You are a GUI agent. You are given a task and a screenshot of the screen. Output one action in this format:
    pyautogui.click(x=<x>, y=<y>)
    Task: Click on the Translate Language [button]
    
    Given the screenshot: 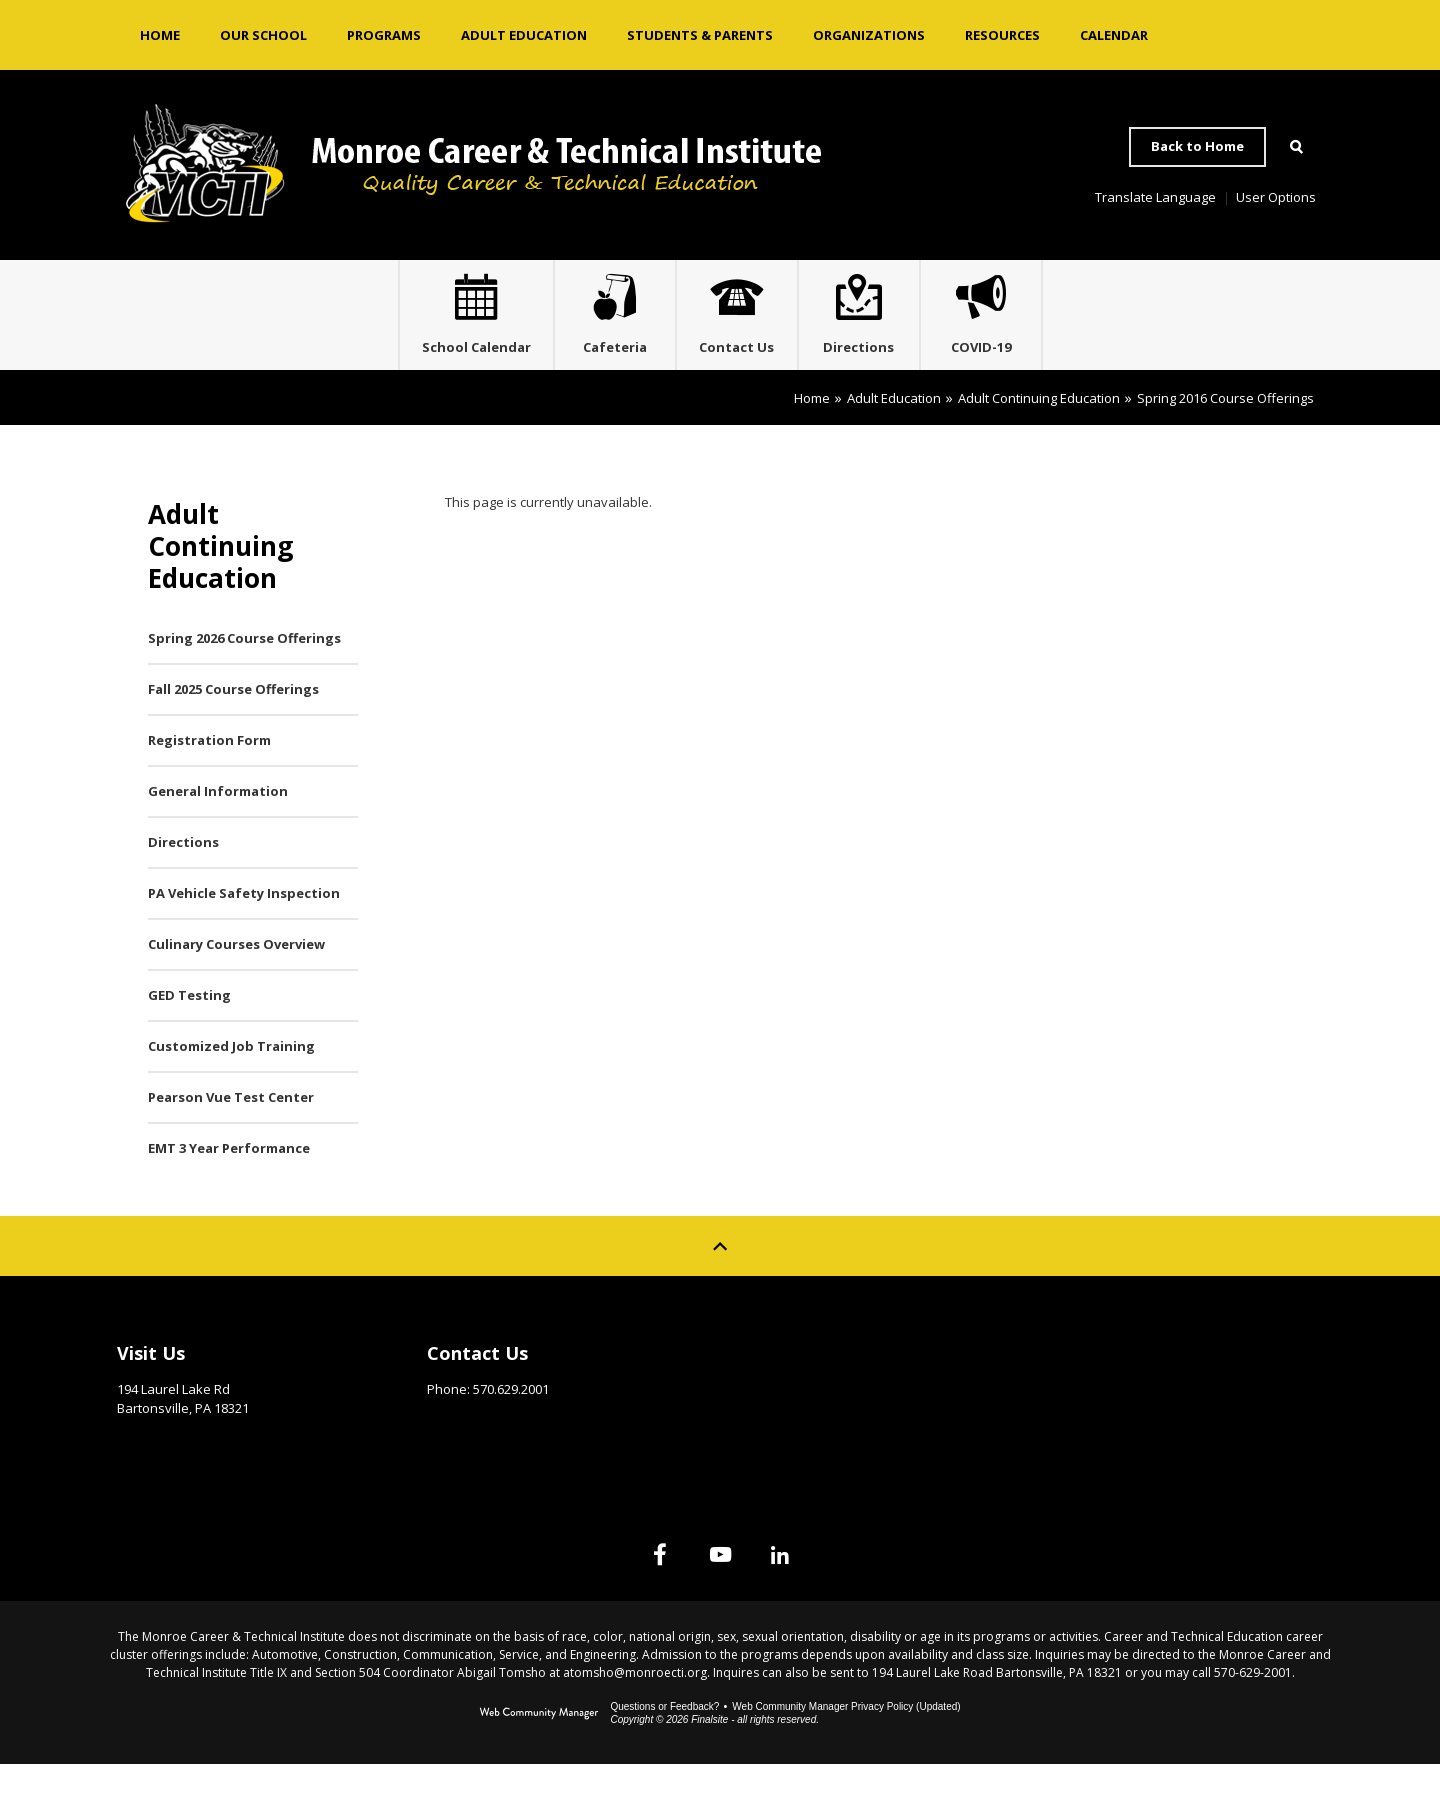 What is the action you would take?
    pyautogui.click(x=1155, y=197)
    